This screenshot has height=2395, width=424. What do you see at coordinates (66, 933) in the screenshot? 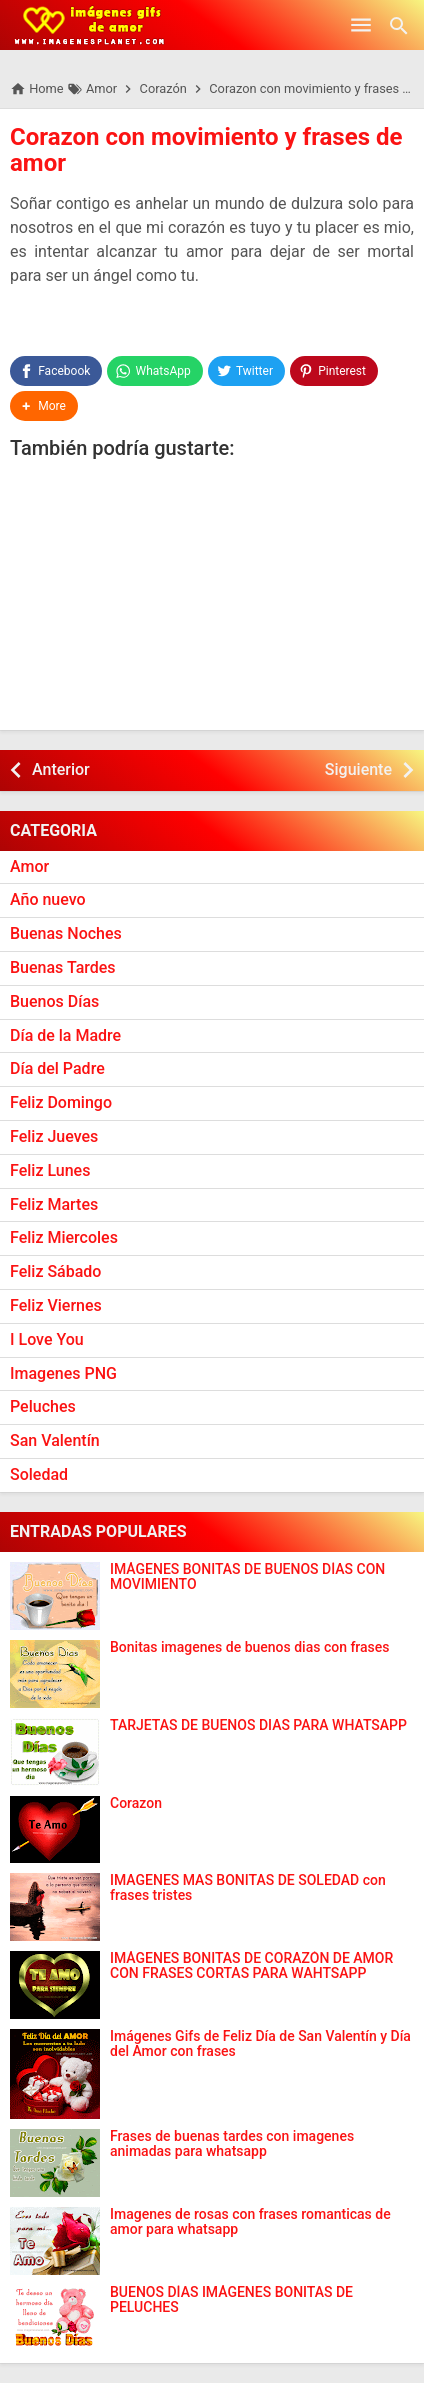
I see `Buenas Noches` at bounding box center [66, 933].